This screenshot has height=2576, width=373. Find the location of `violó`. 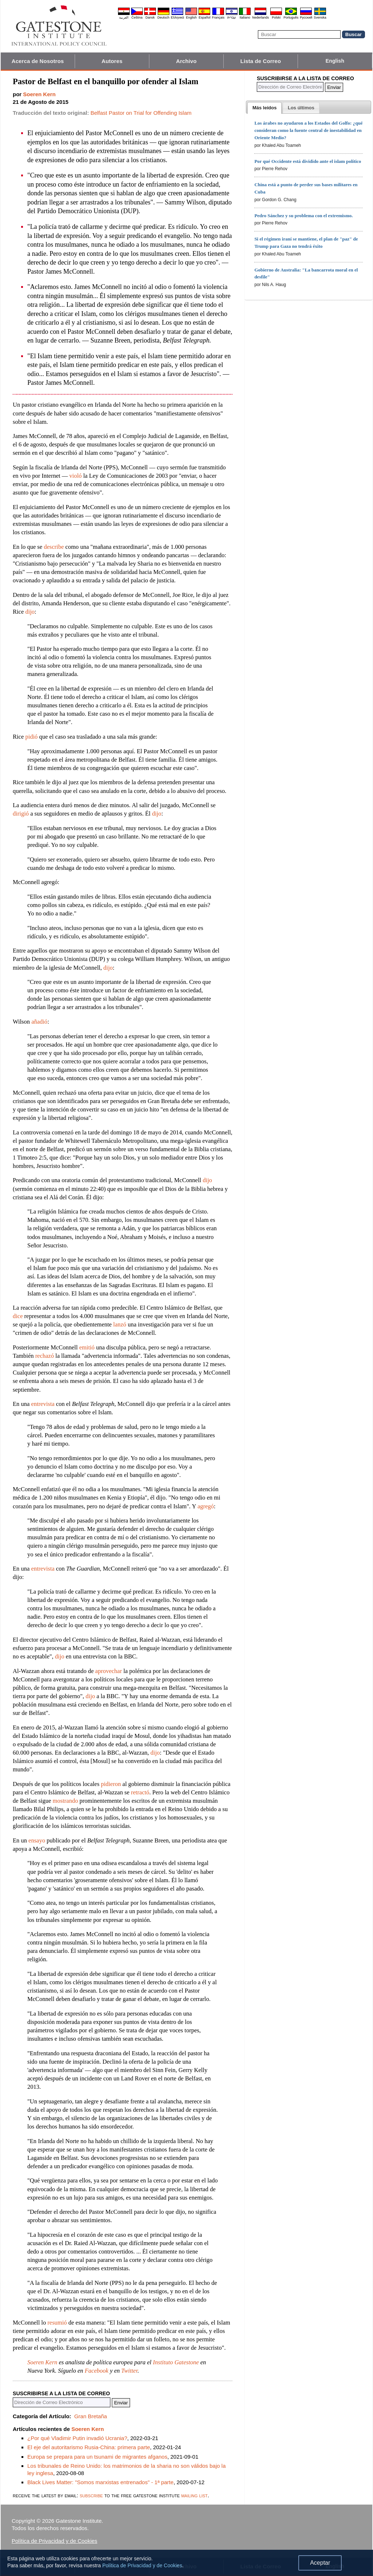

violó is located at coordinates (75, 475).